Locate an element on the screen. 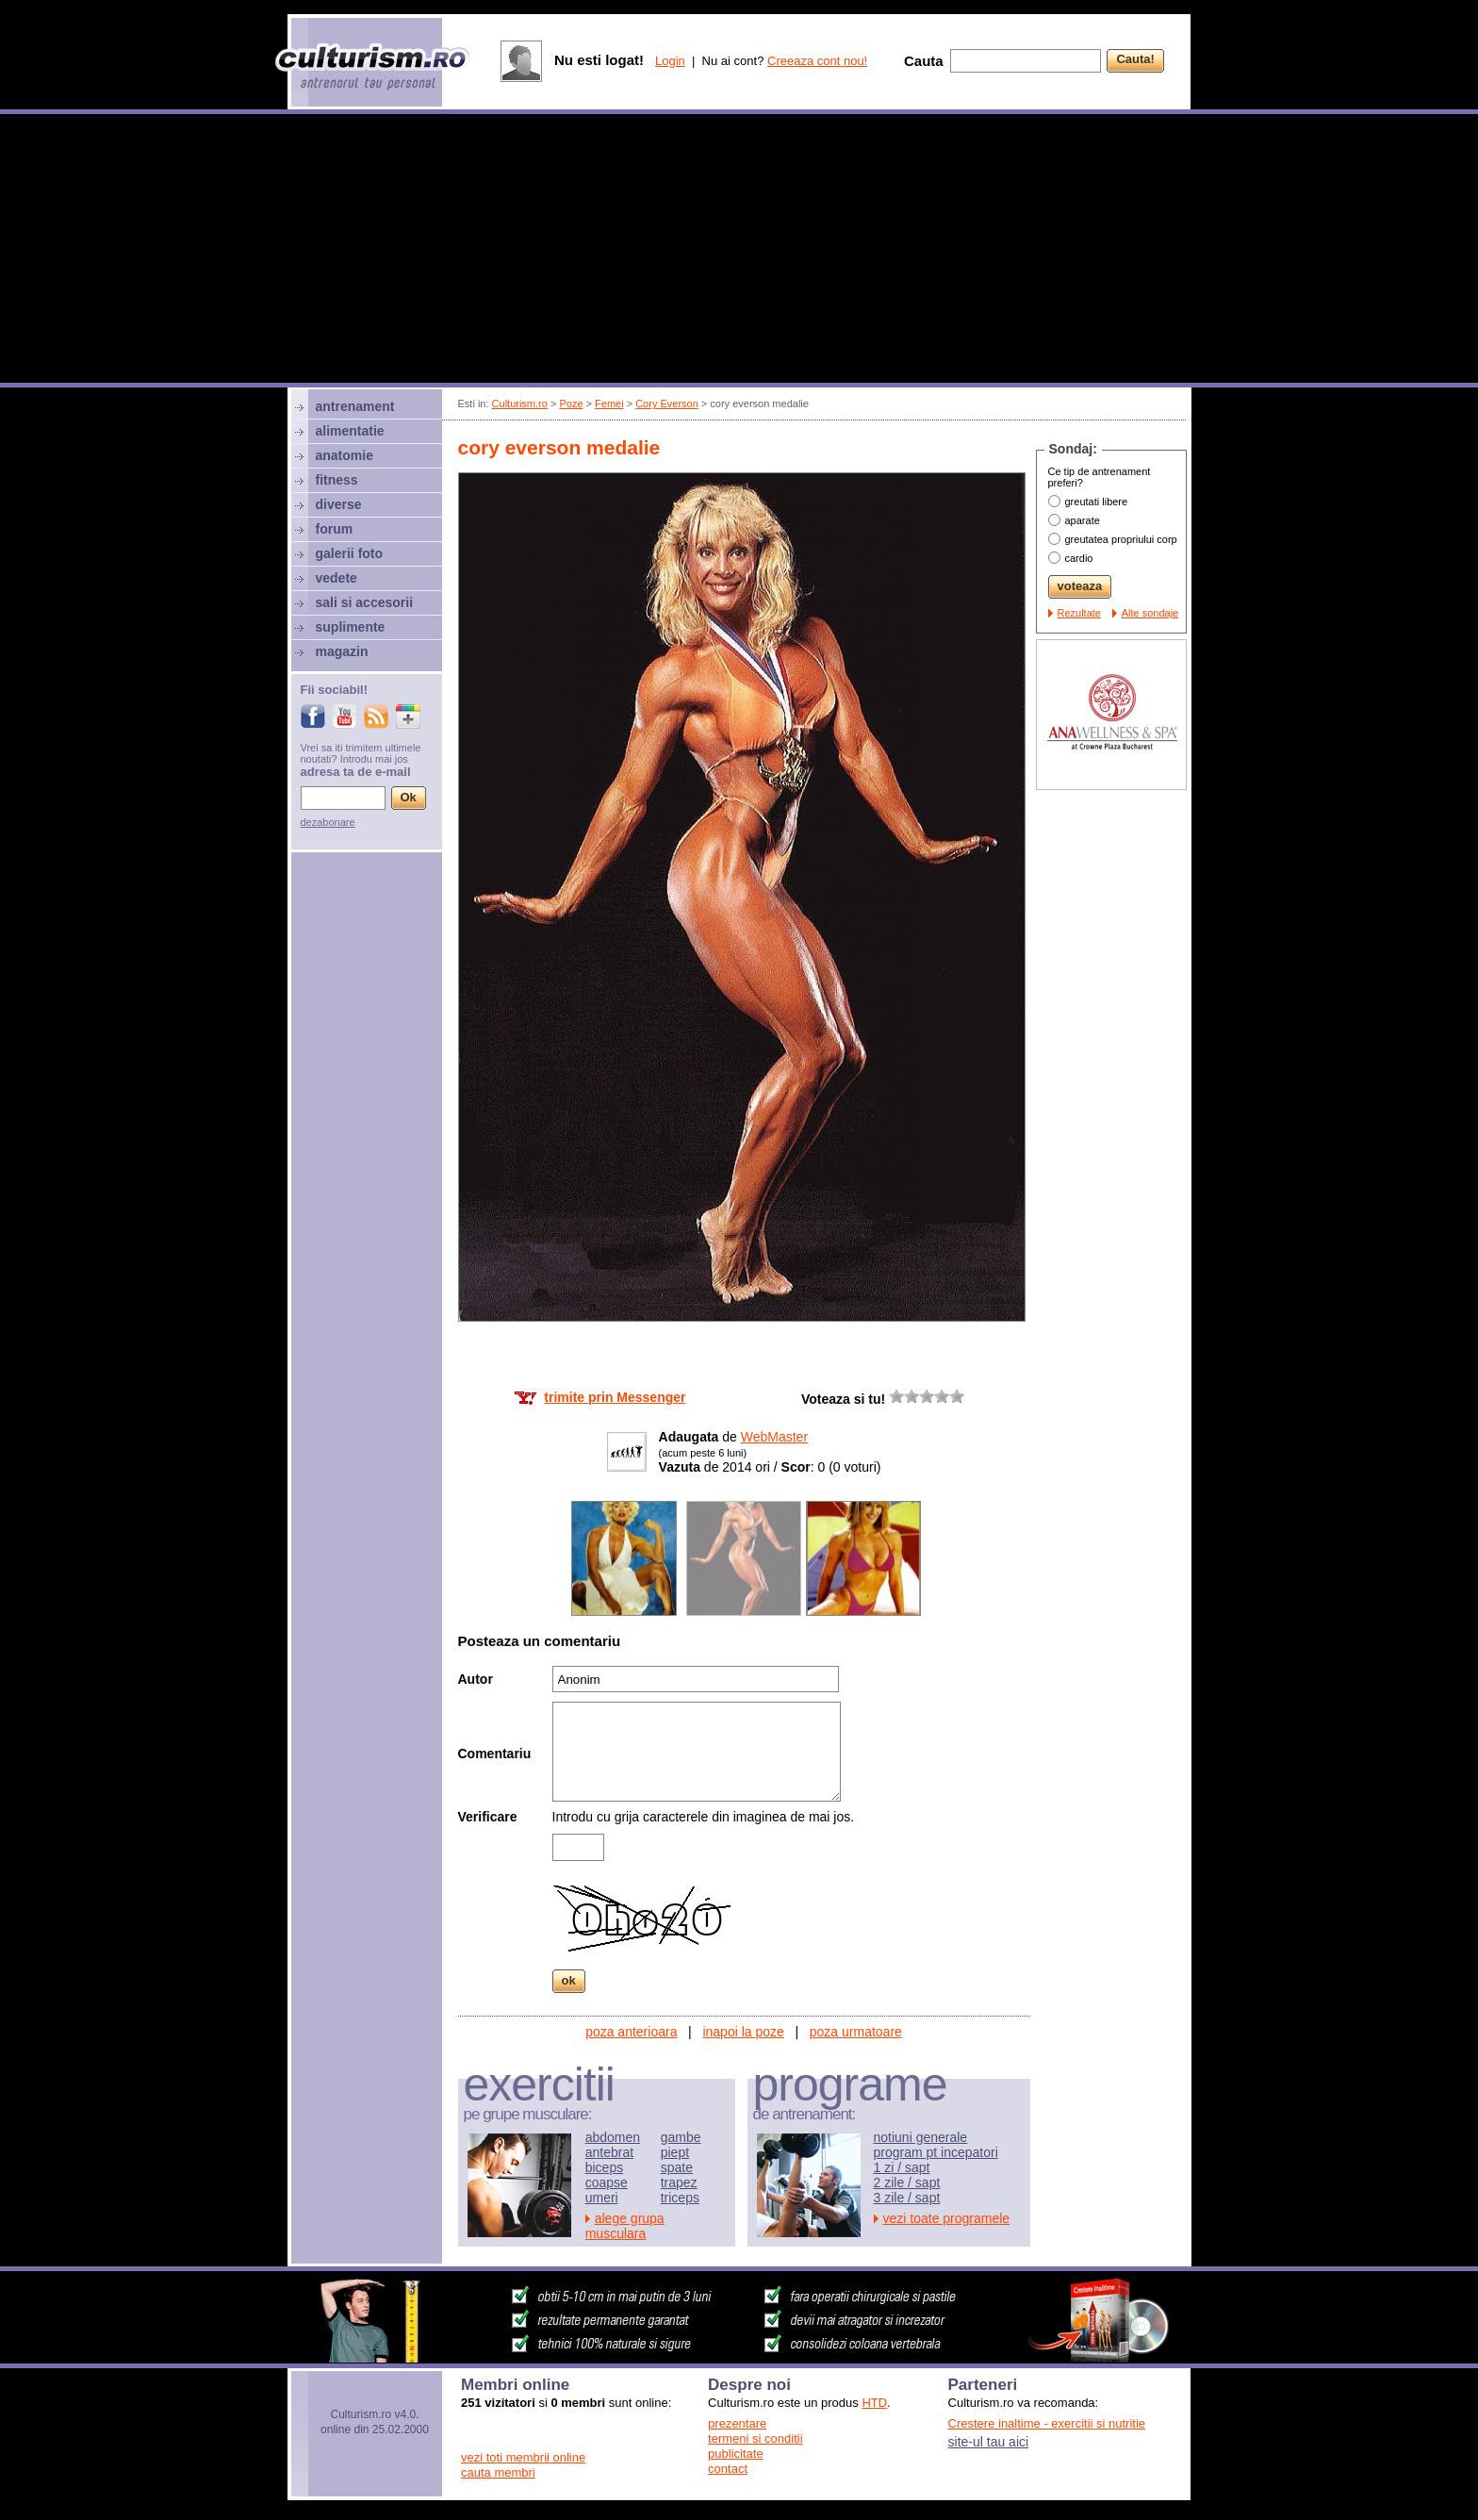 This screenshot has height=2520, width=1478. 1 zi / sapt is located at coordinates (902, 2167).